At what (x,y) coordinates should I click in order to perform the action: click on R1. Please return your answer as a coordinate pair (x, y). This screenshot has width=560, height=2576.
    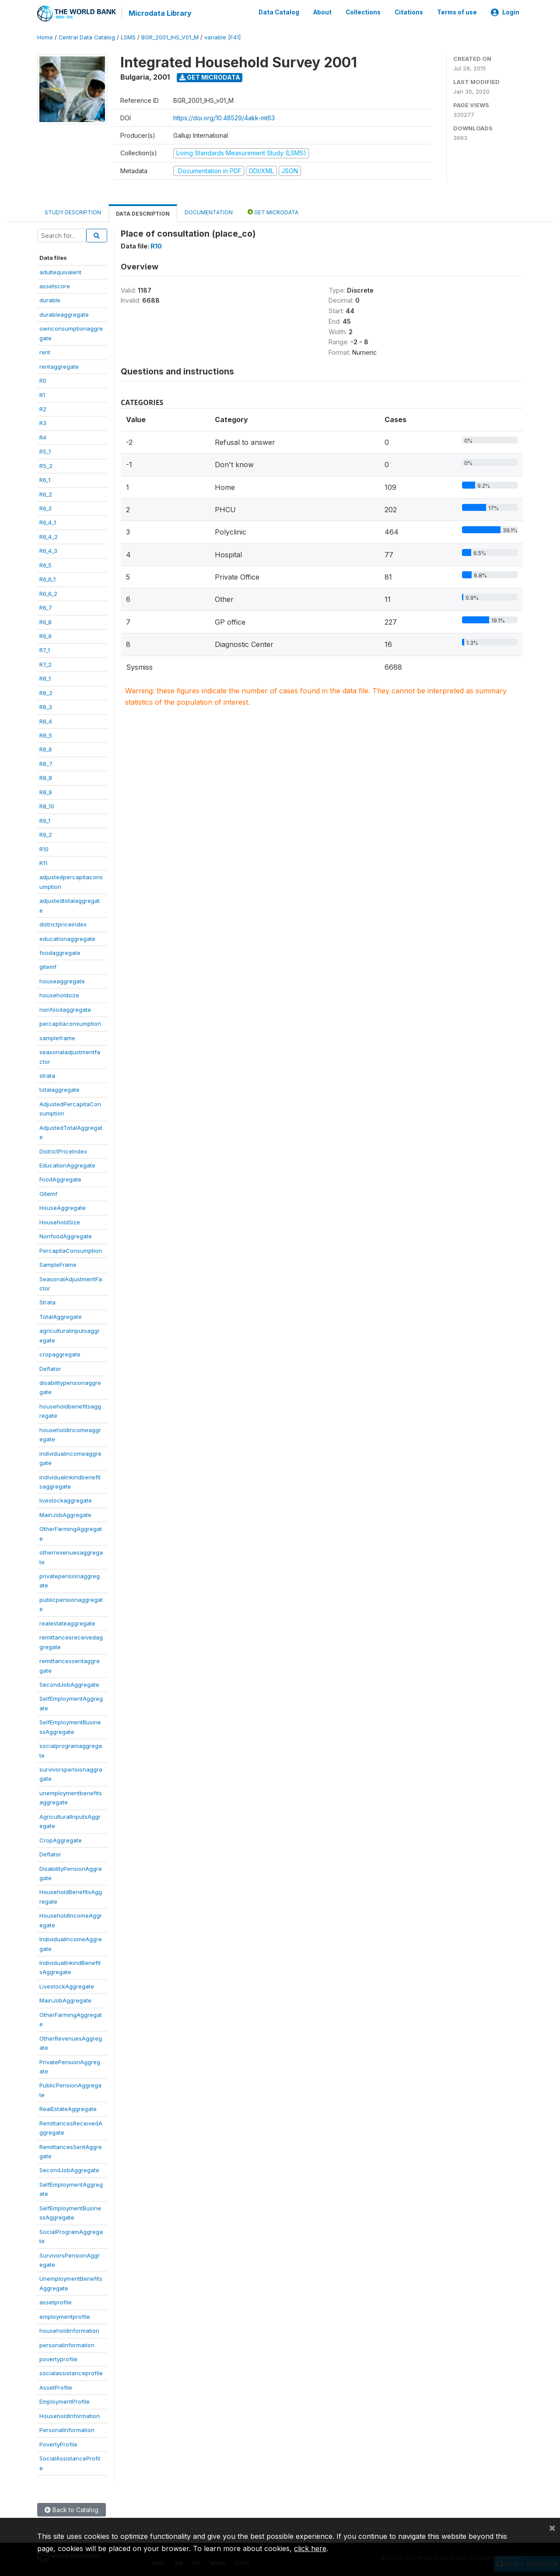
    Looking at the image, I should click on (42, 394).